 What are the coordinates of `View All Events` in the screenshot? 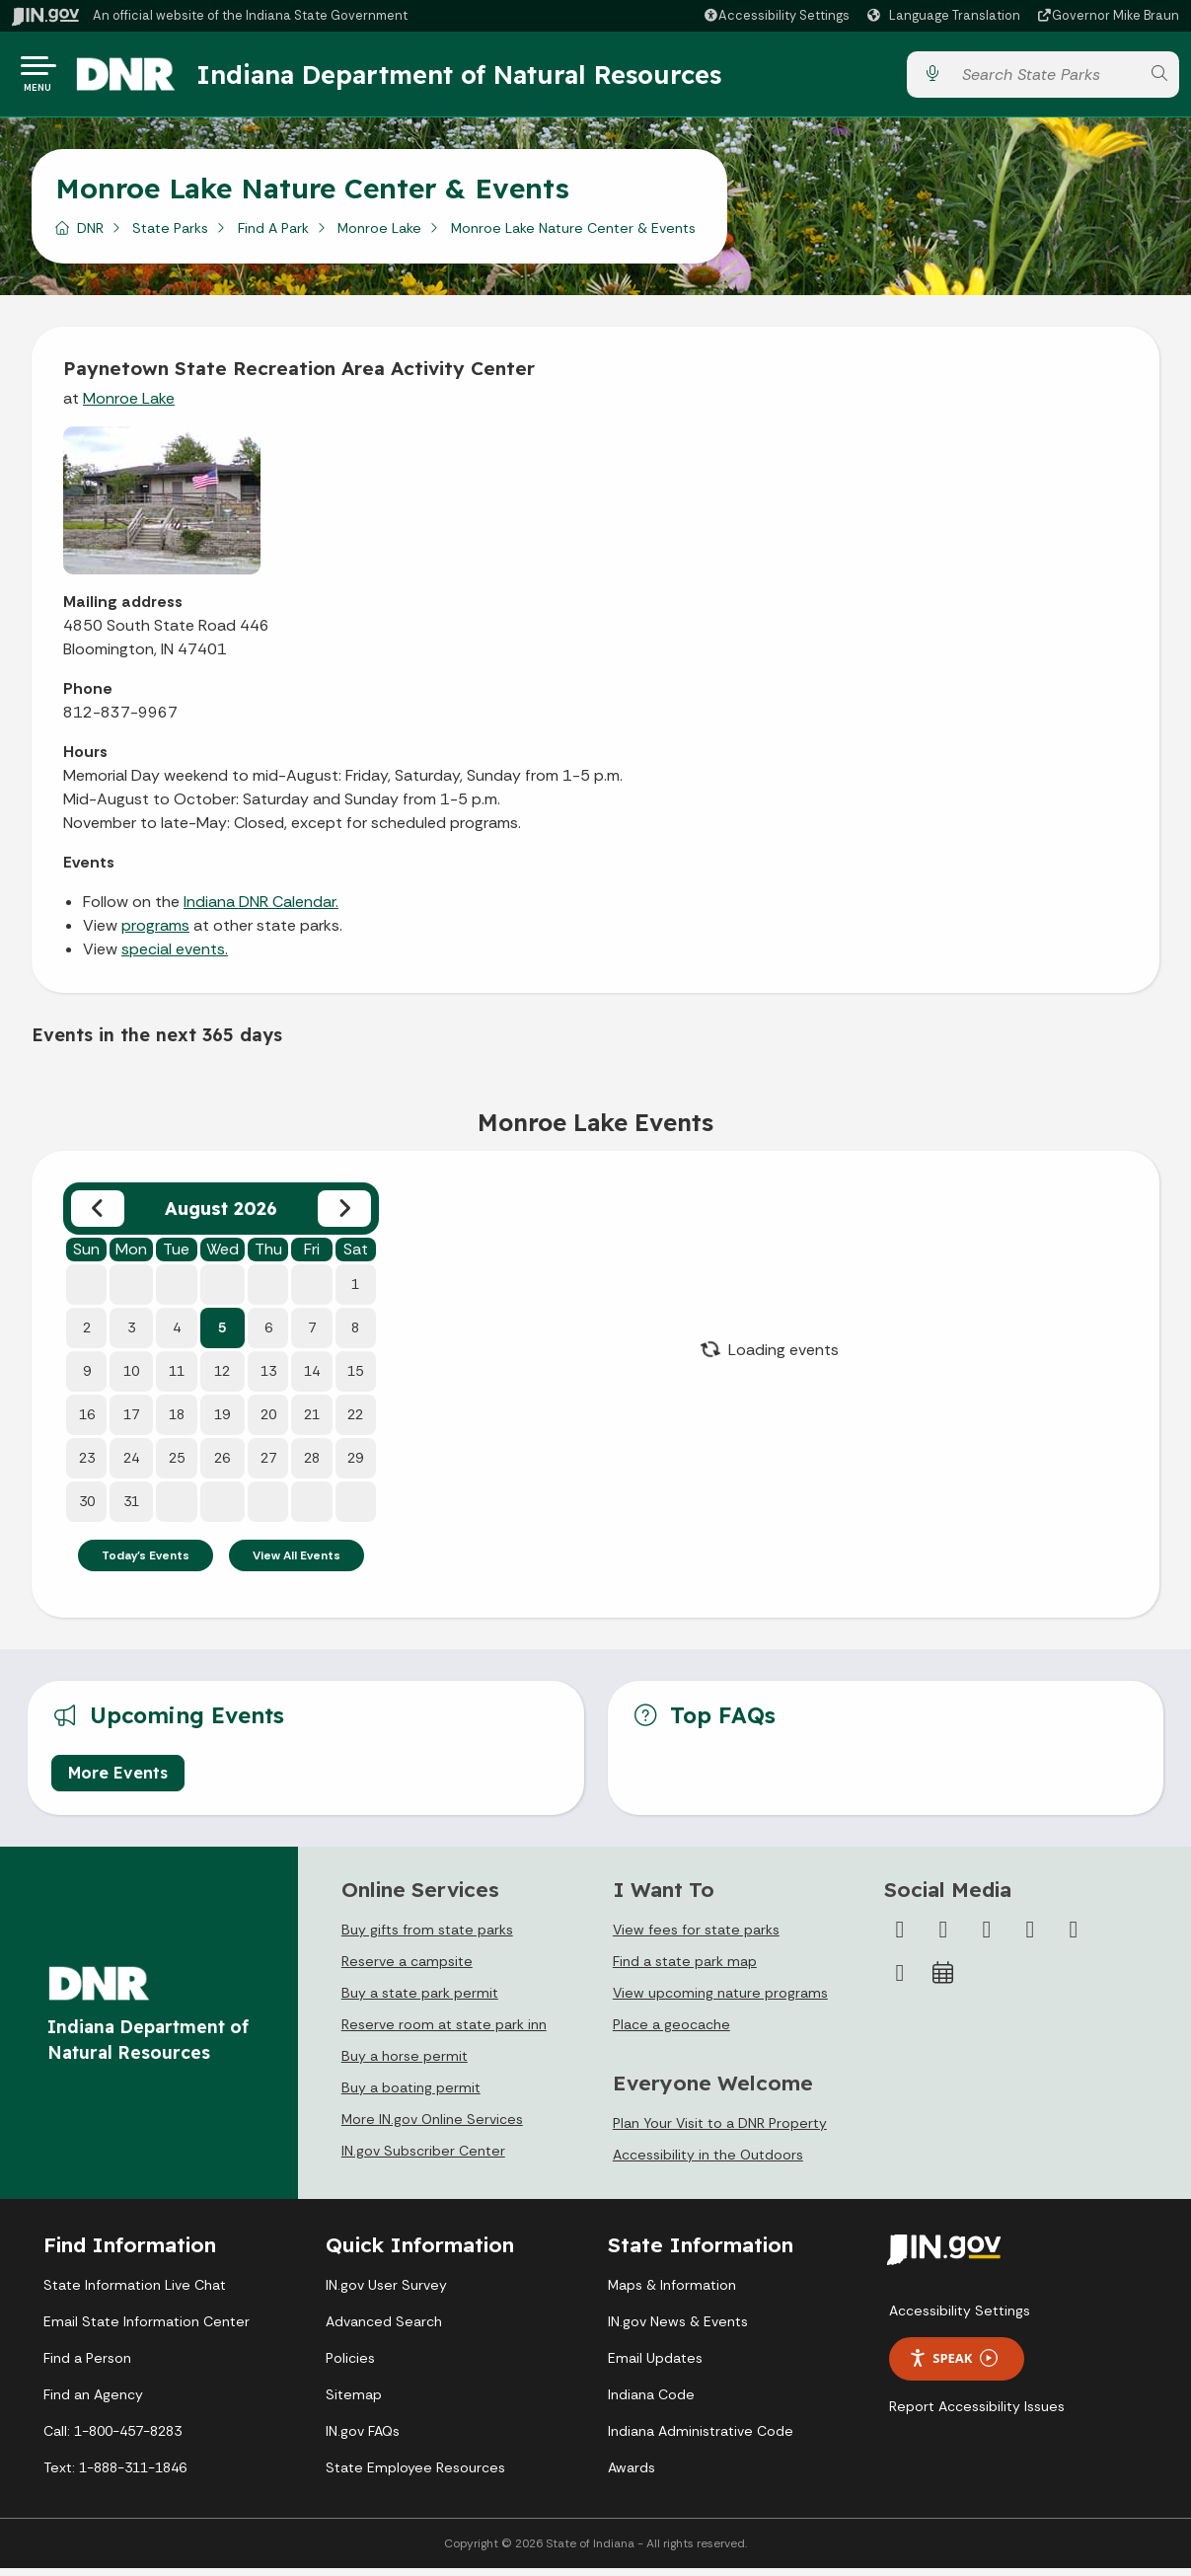 It's located at (296, 1563).